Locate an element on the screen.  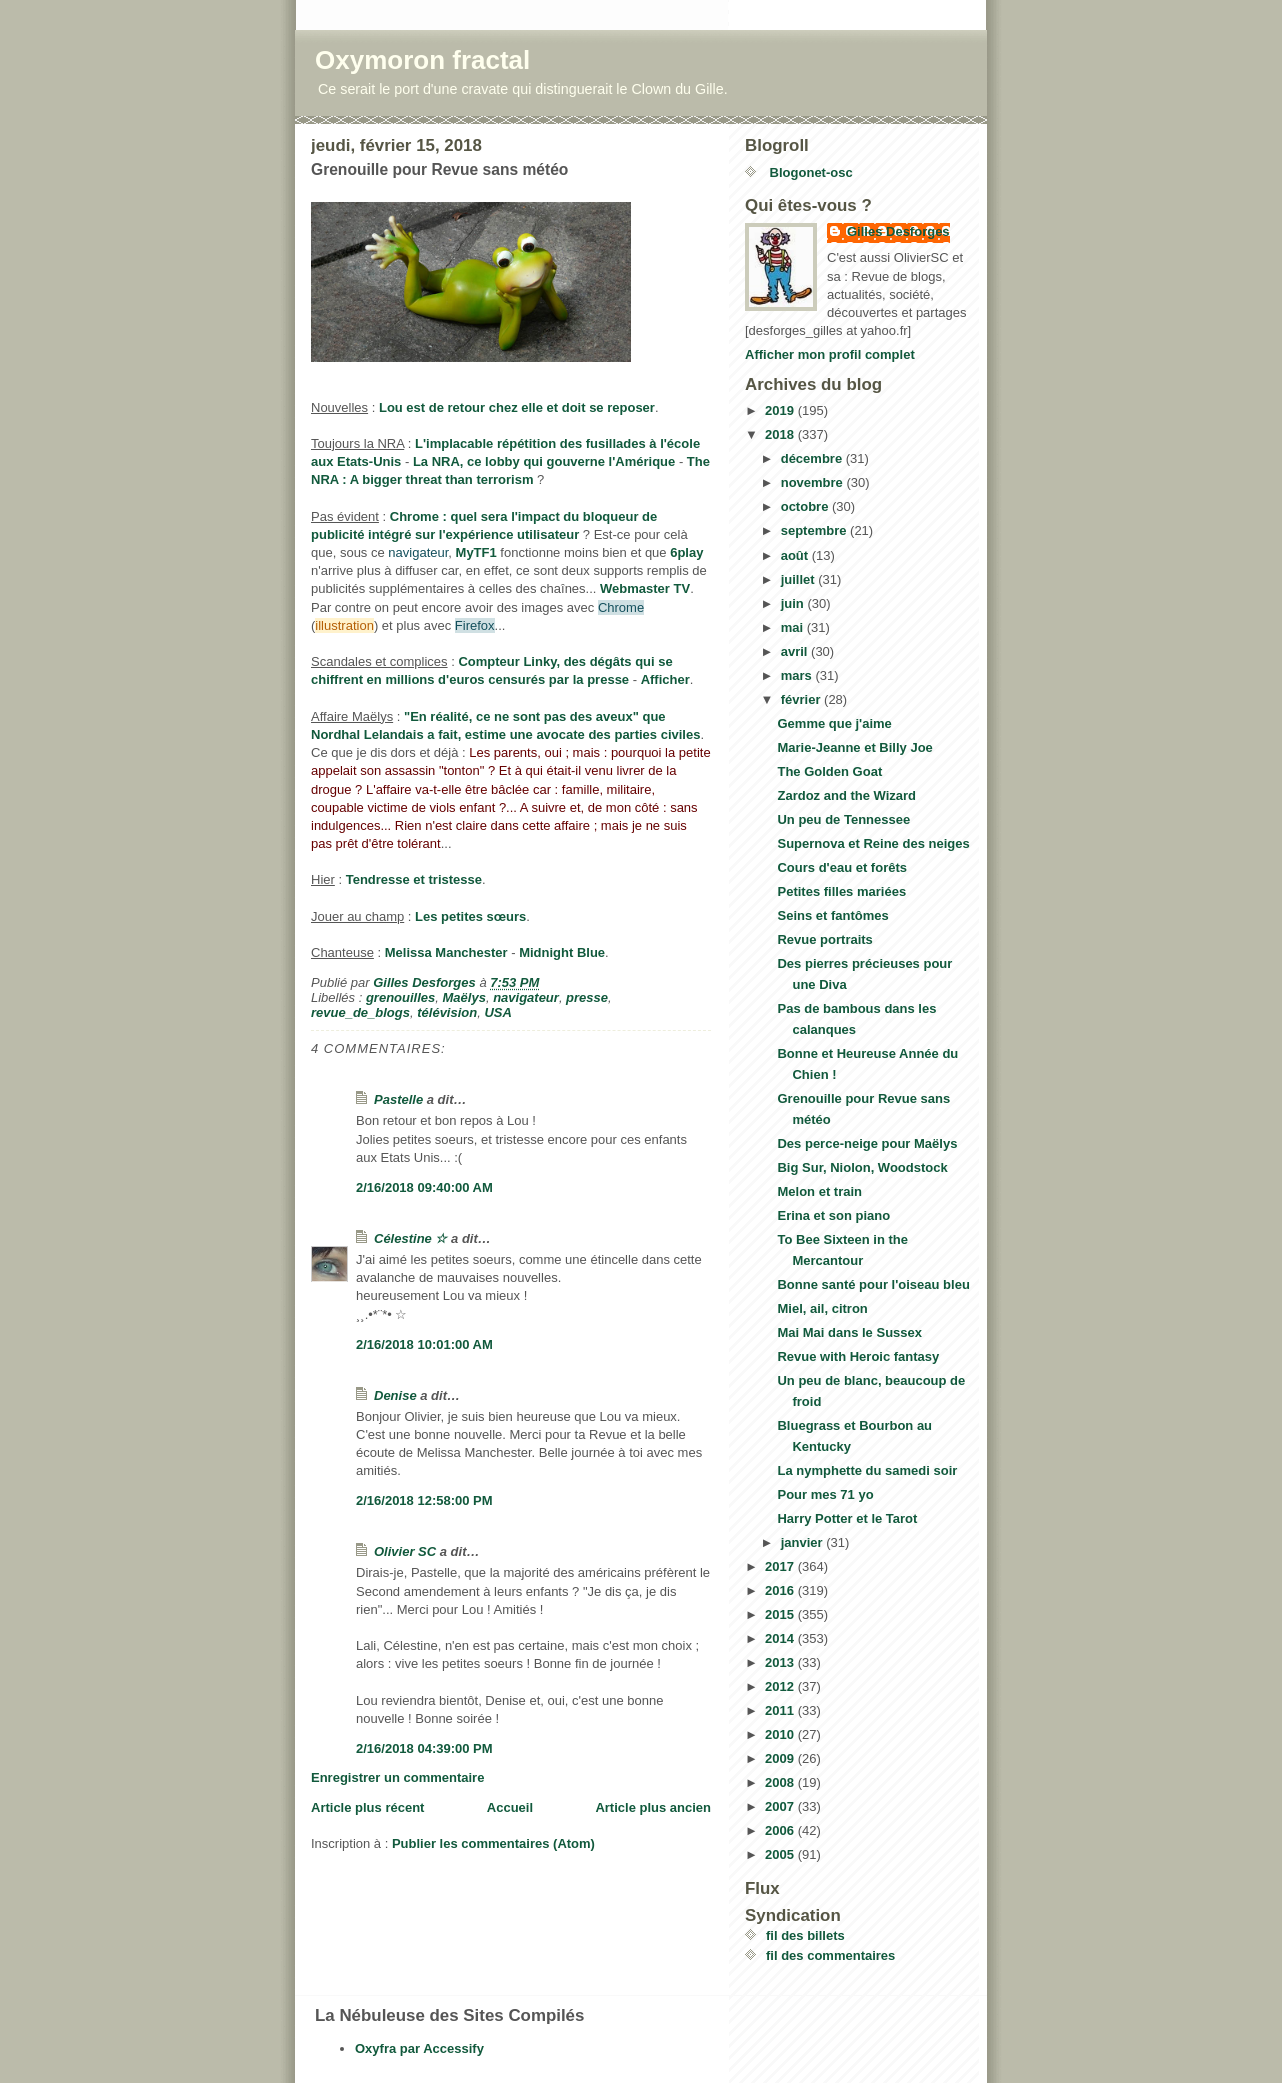
2/16/2018 10:01:00 AM is located at coordinates (424, 1344).